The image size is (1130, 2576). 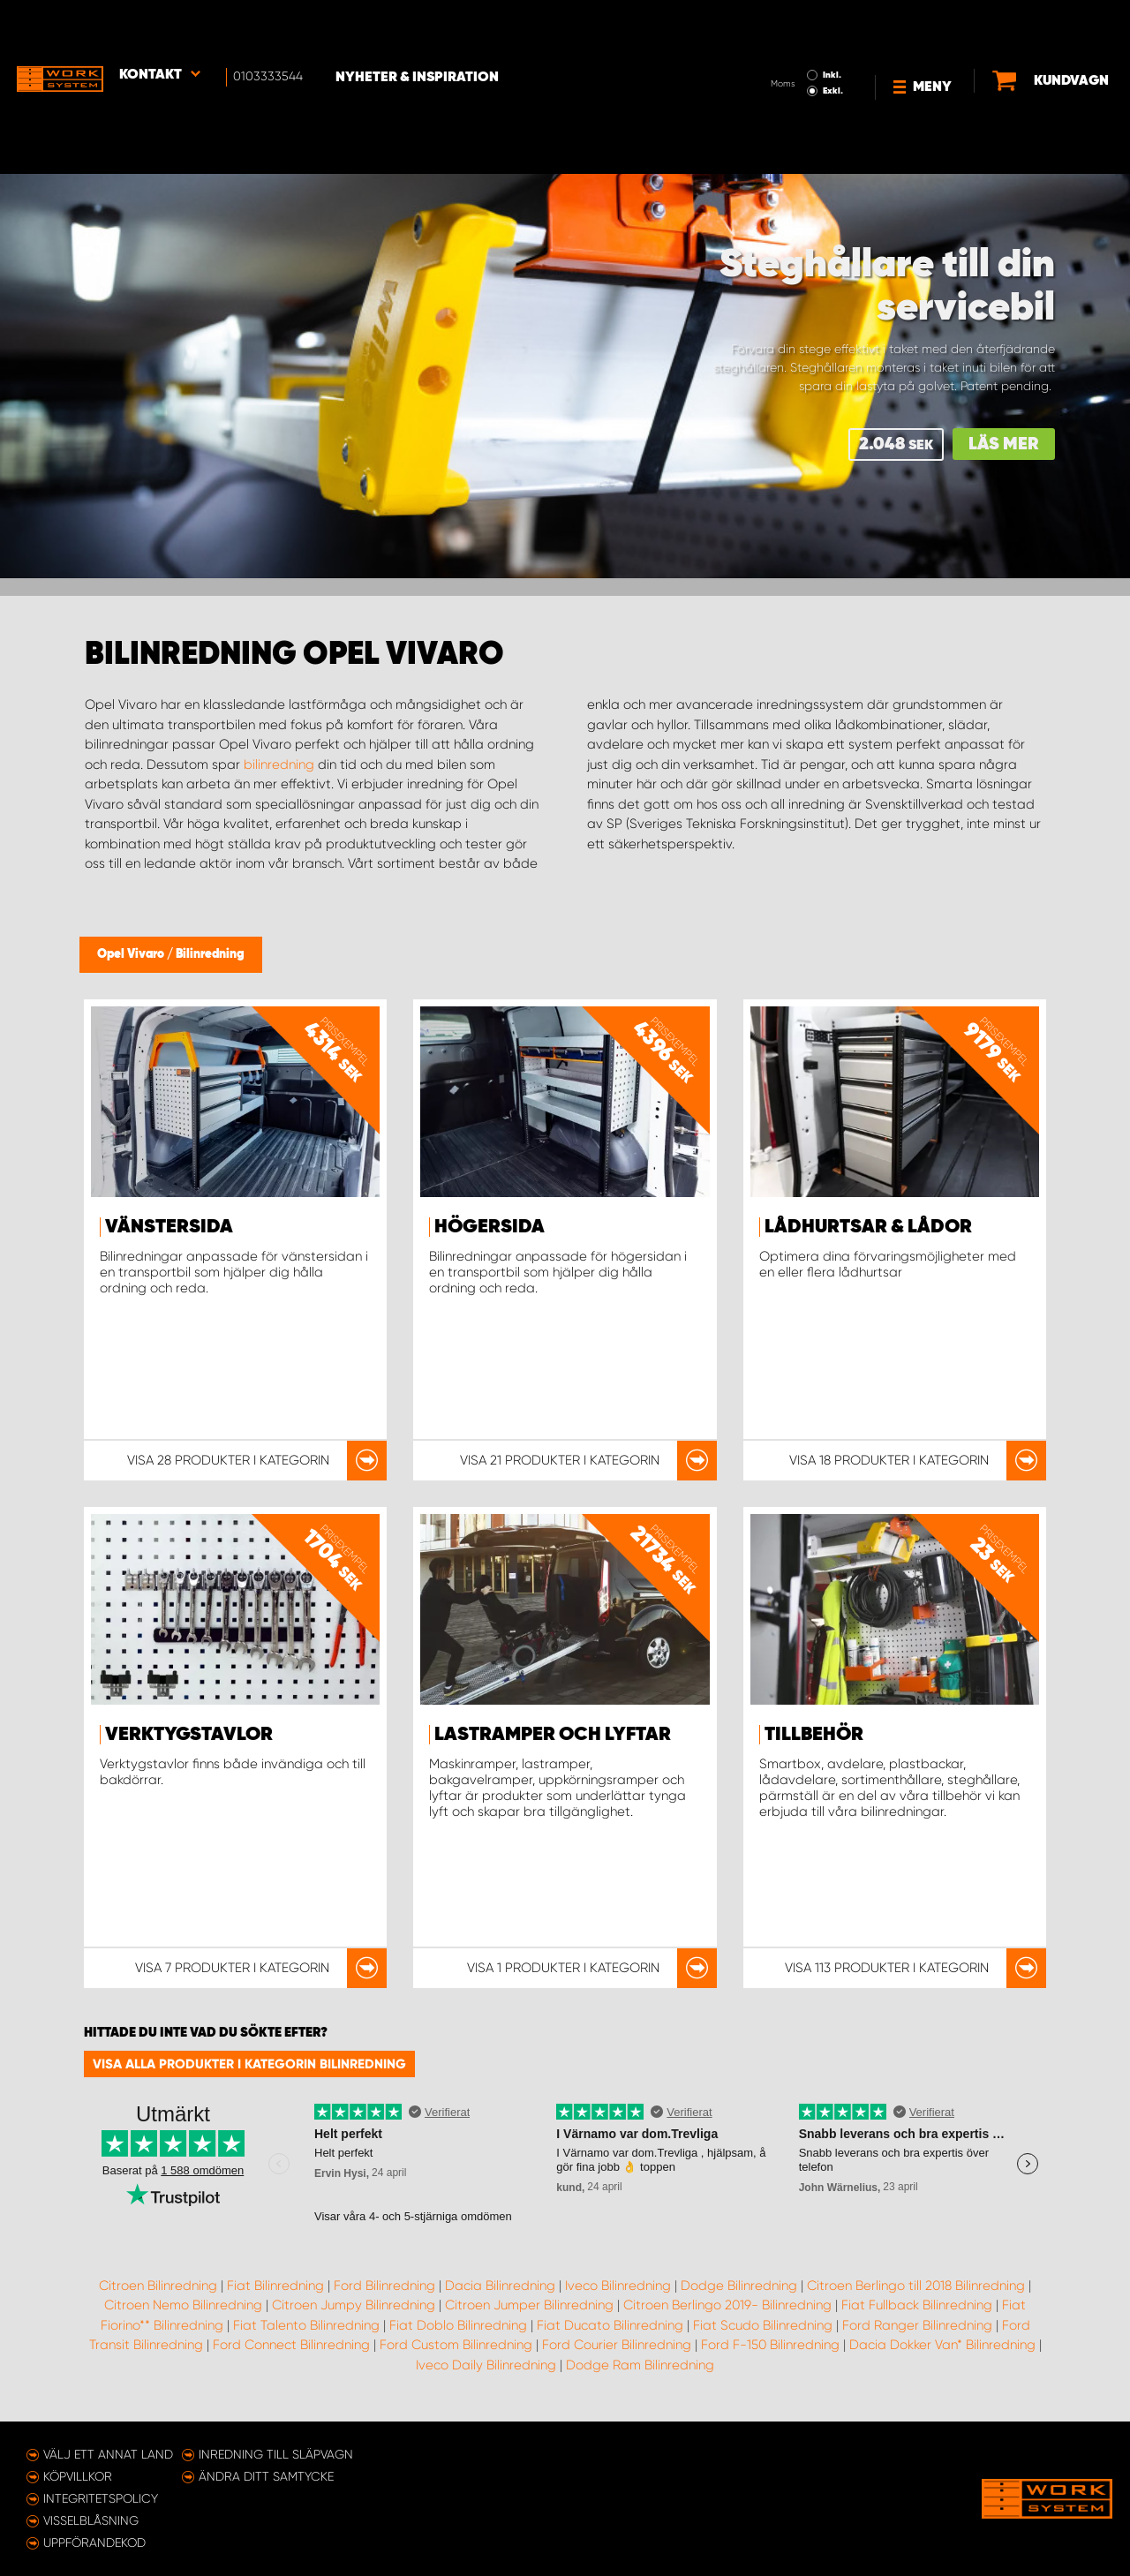 I want to click on Inkl., so click(x=780, y=24).